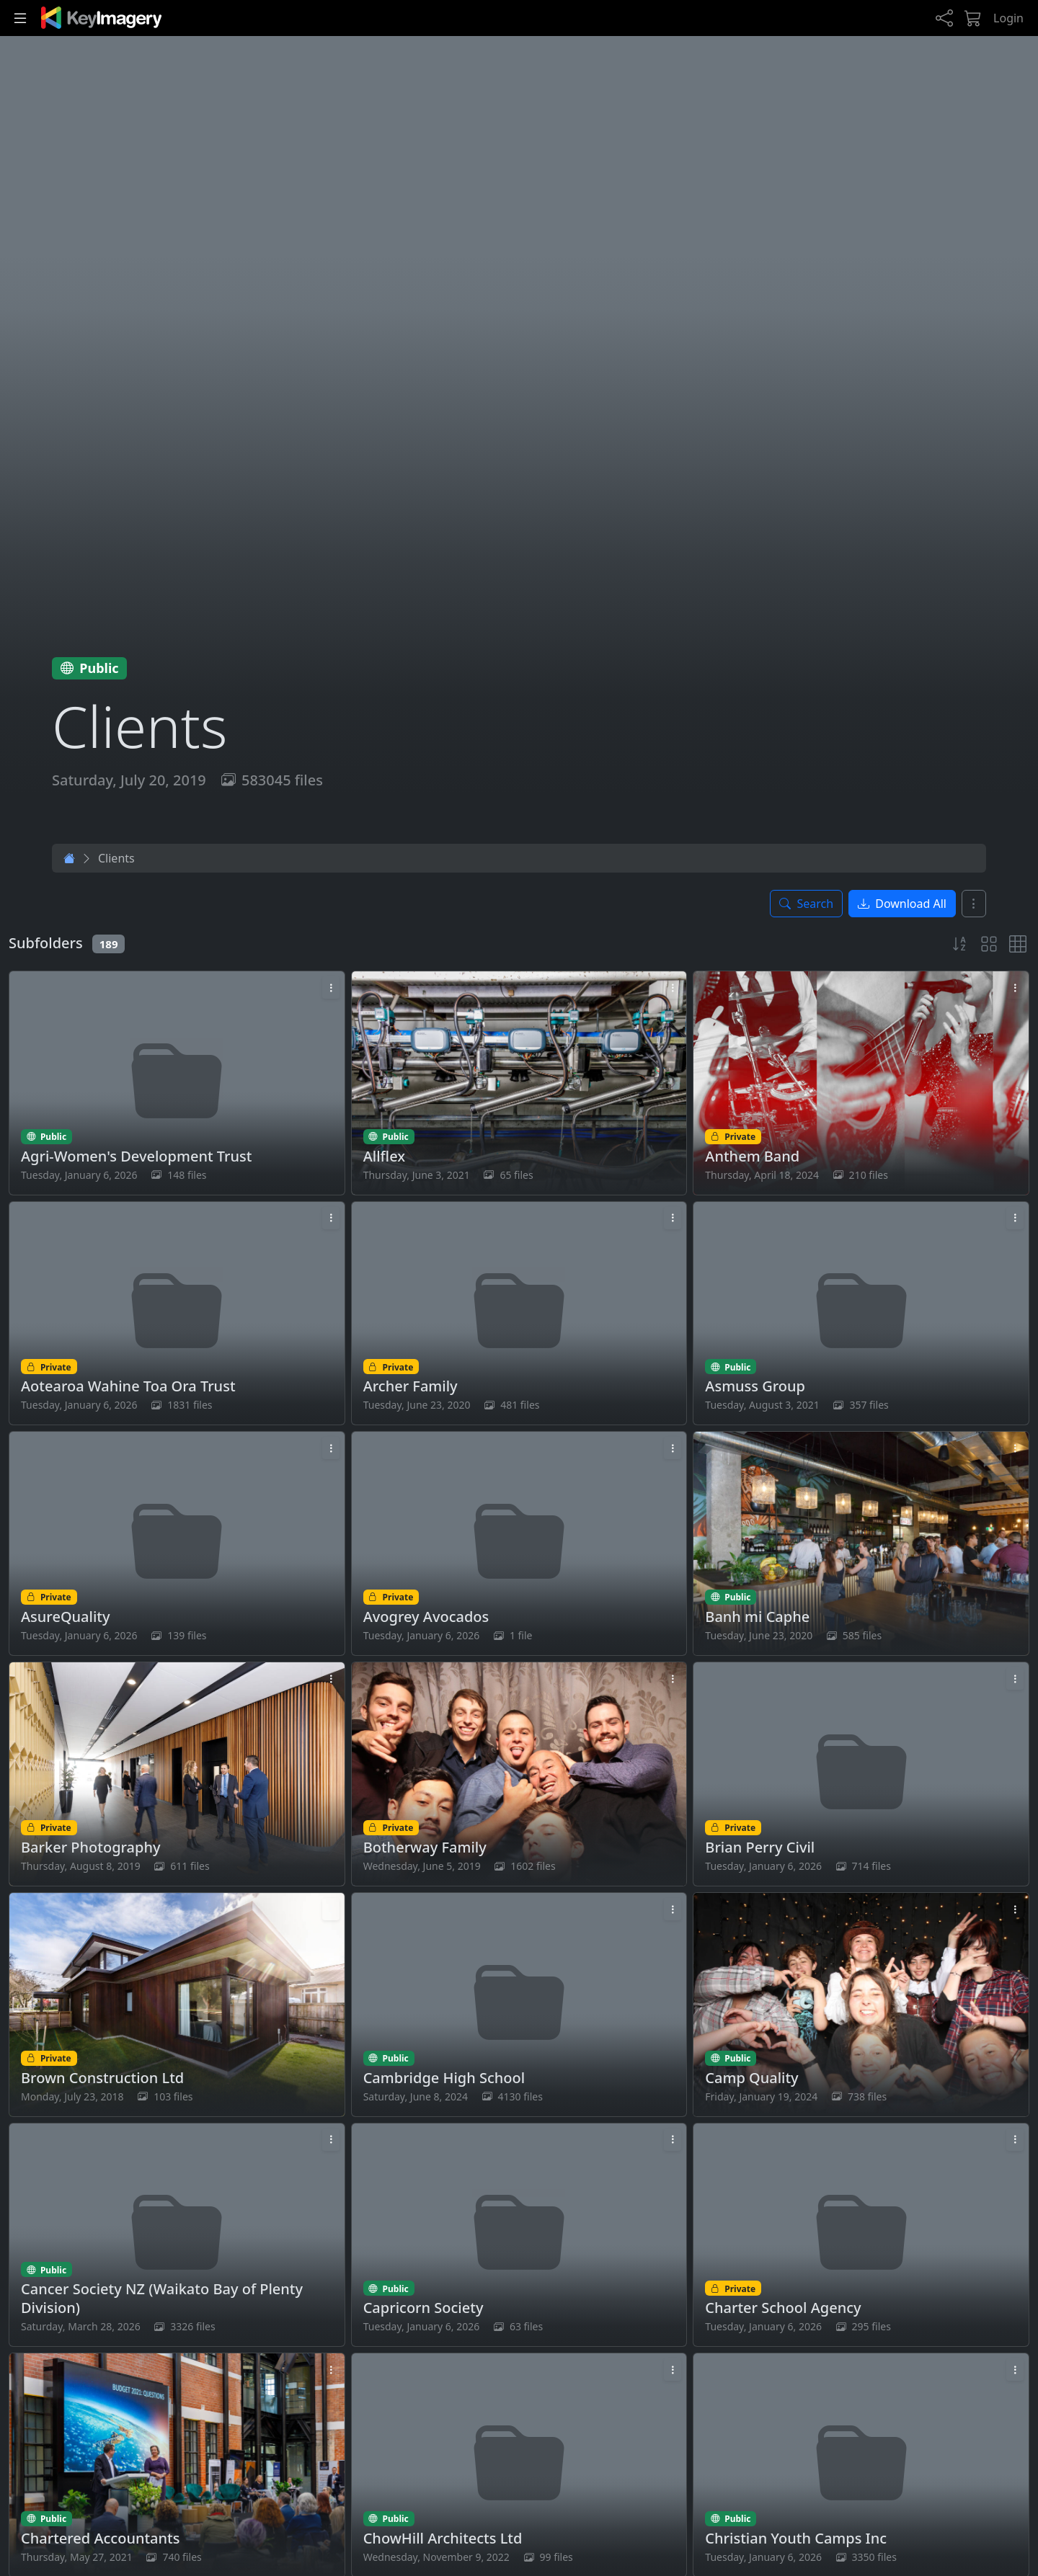  Describe the element at coordinates (177, 2004) in the screenshot. I see `[Open Brown Construction Ltd folder]` at that location.